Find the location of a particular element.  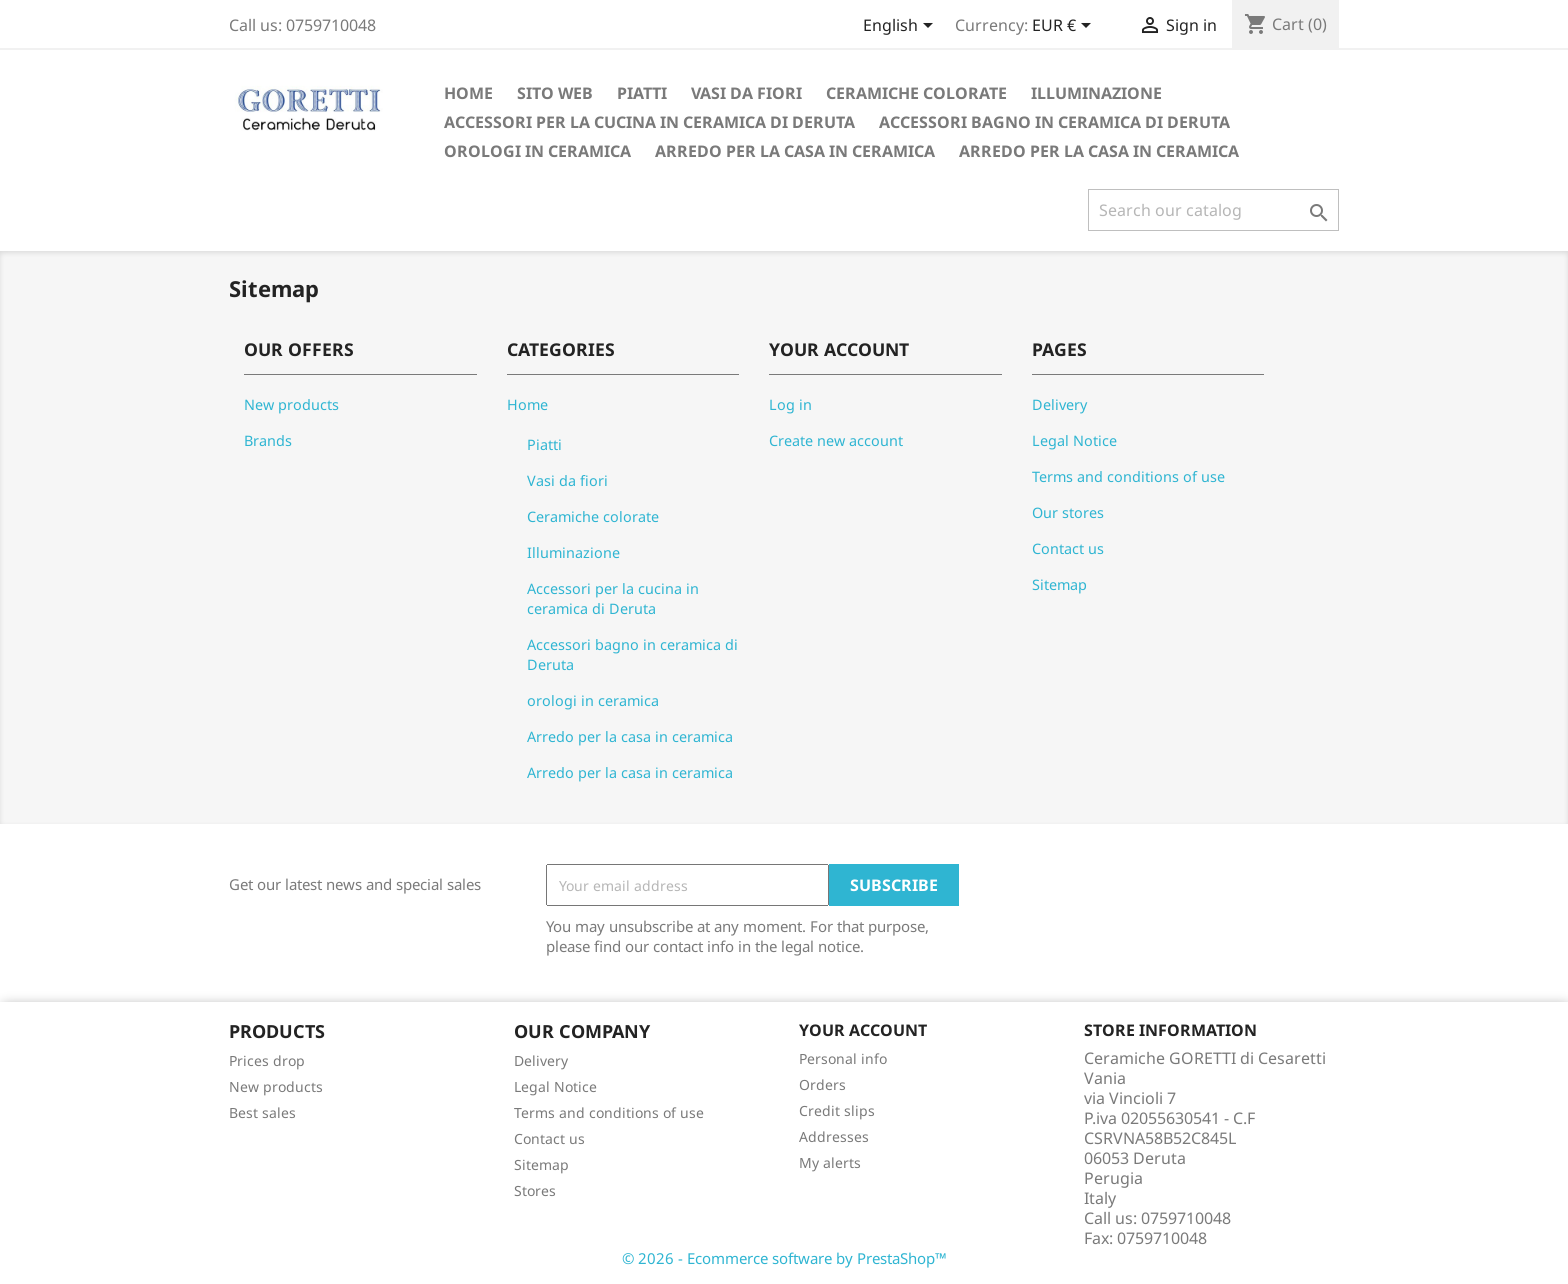

[Search] is located at coordinates (1213, 210).